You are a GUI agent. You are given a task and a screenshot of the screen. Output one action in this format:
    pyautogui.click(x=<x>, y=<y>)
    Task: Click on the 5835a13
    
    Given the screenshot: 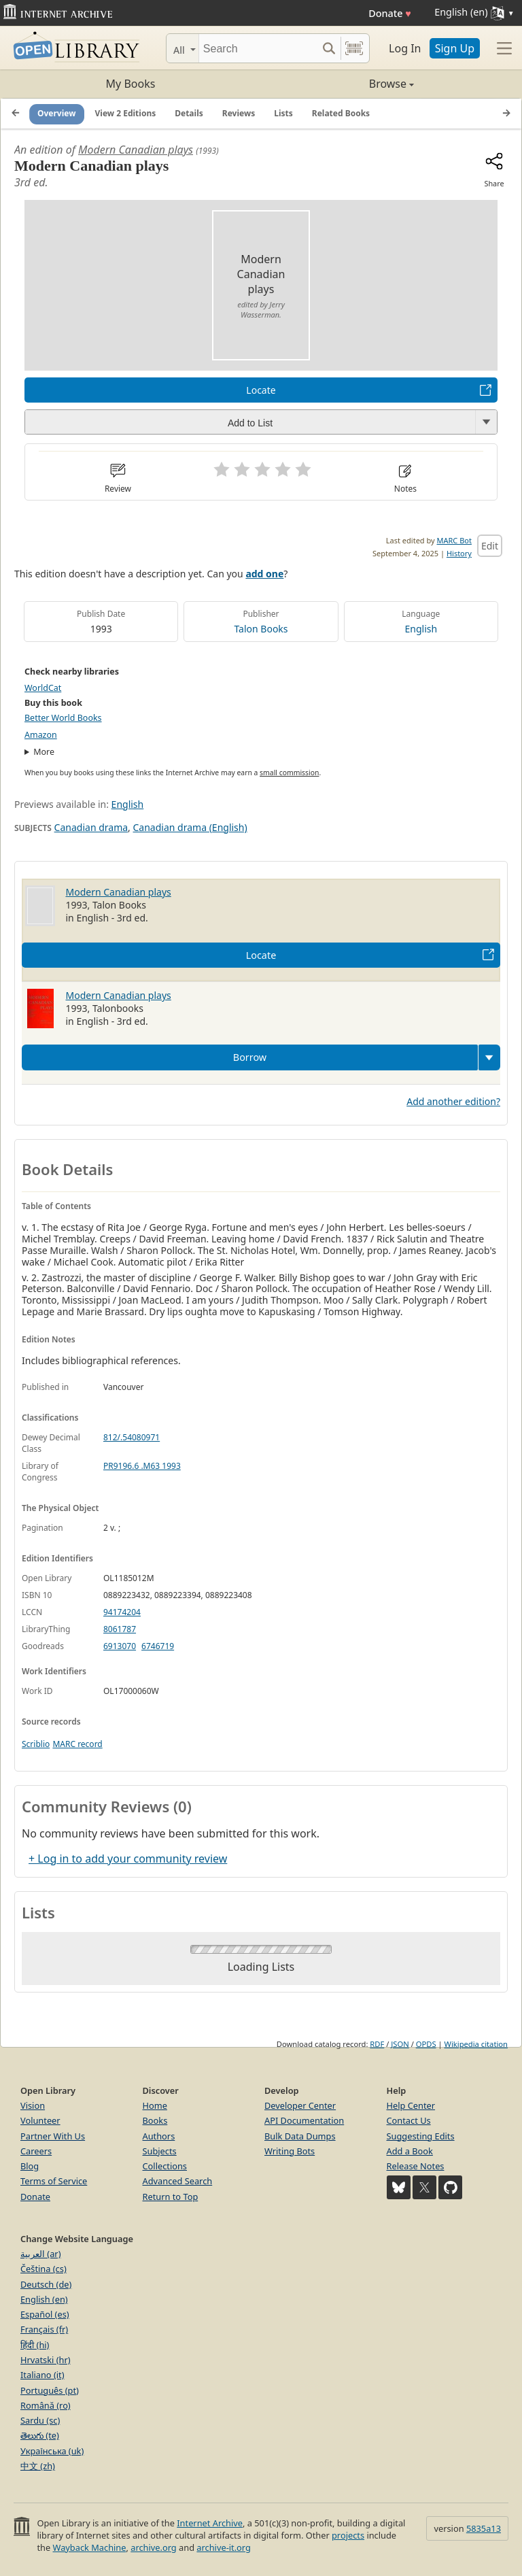 What is the action you would take?
    pyautogui.click(x=483, y=2528)
    